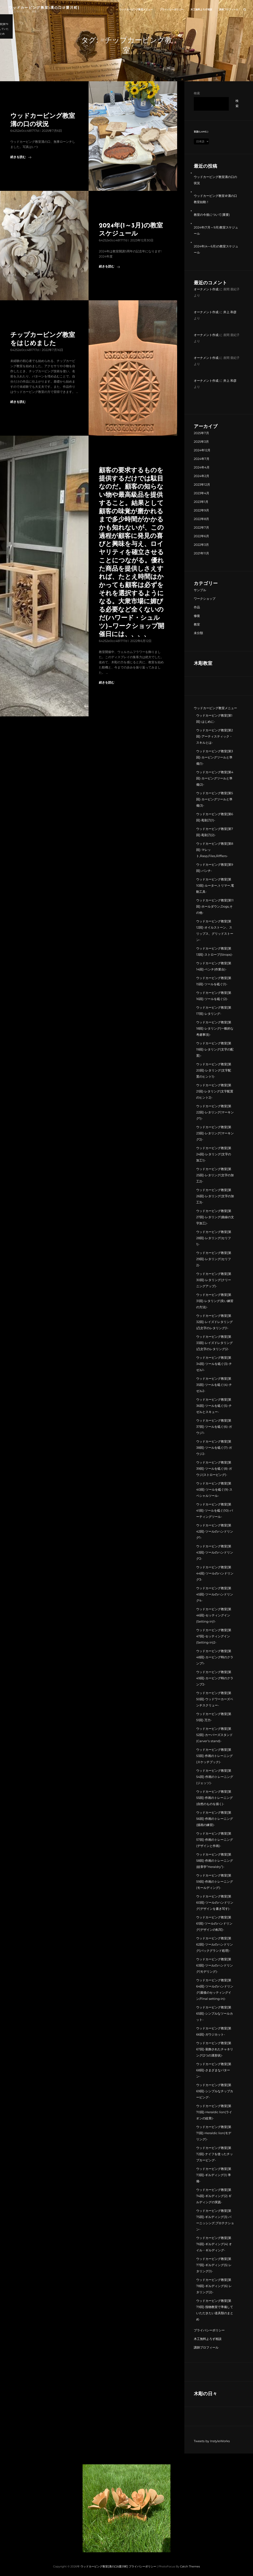 This screenshot has height=2576, width=253. Describe the element at coordinates (228, 9) in the screenshot. I see `講師プロフィール` at that location.